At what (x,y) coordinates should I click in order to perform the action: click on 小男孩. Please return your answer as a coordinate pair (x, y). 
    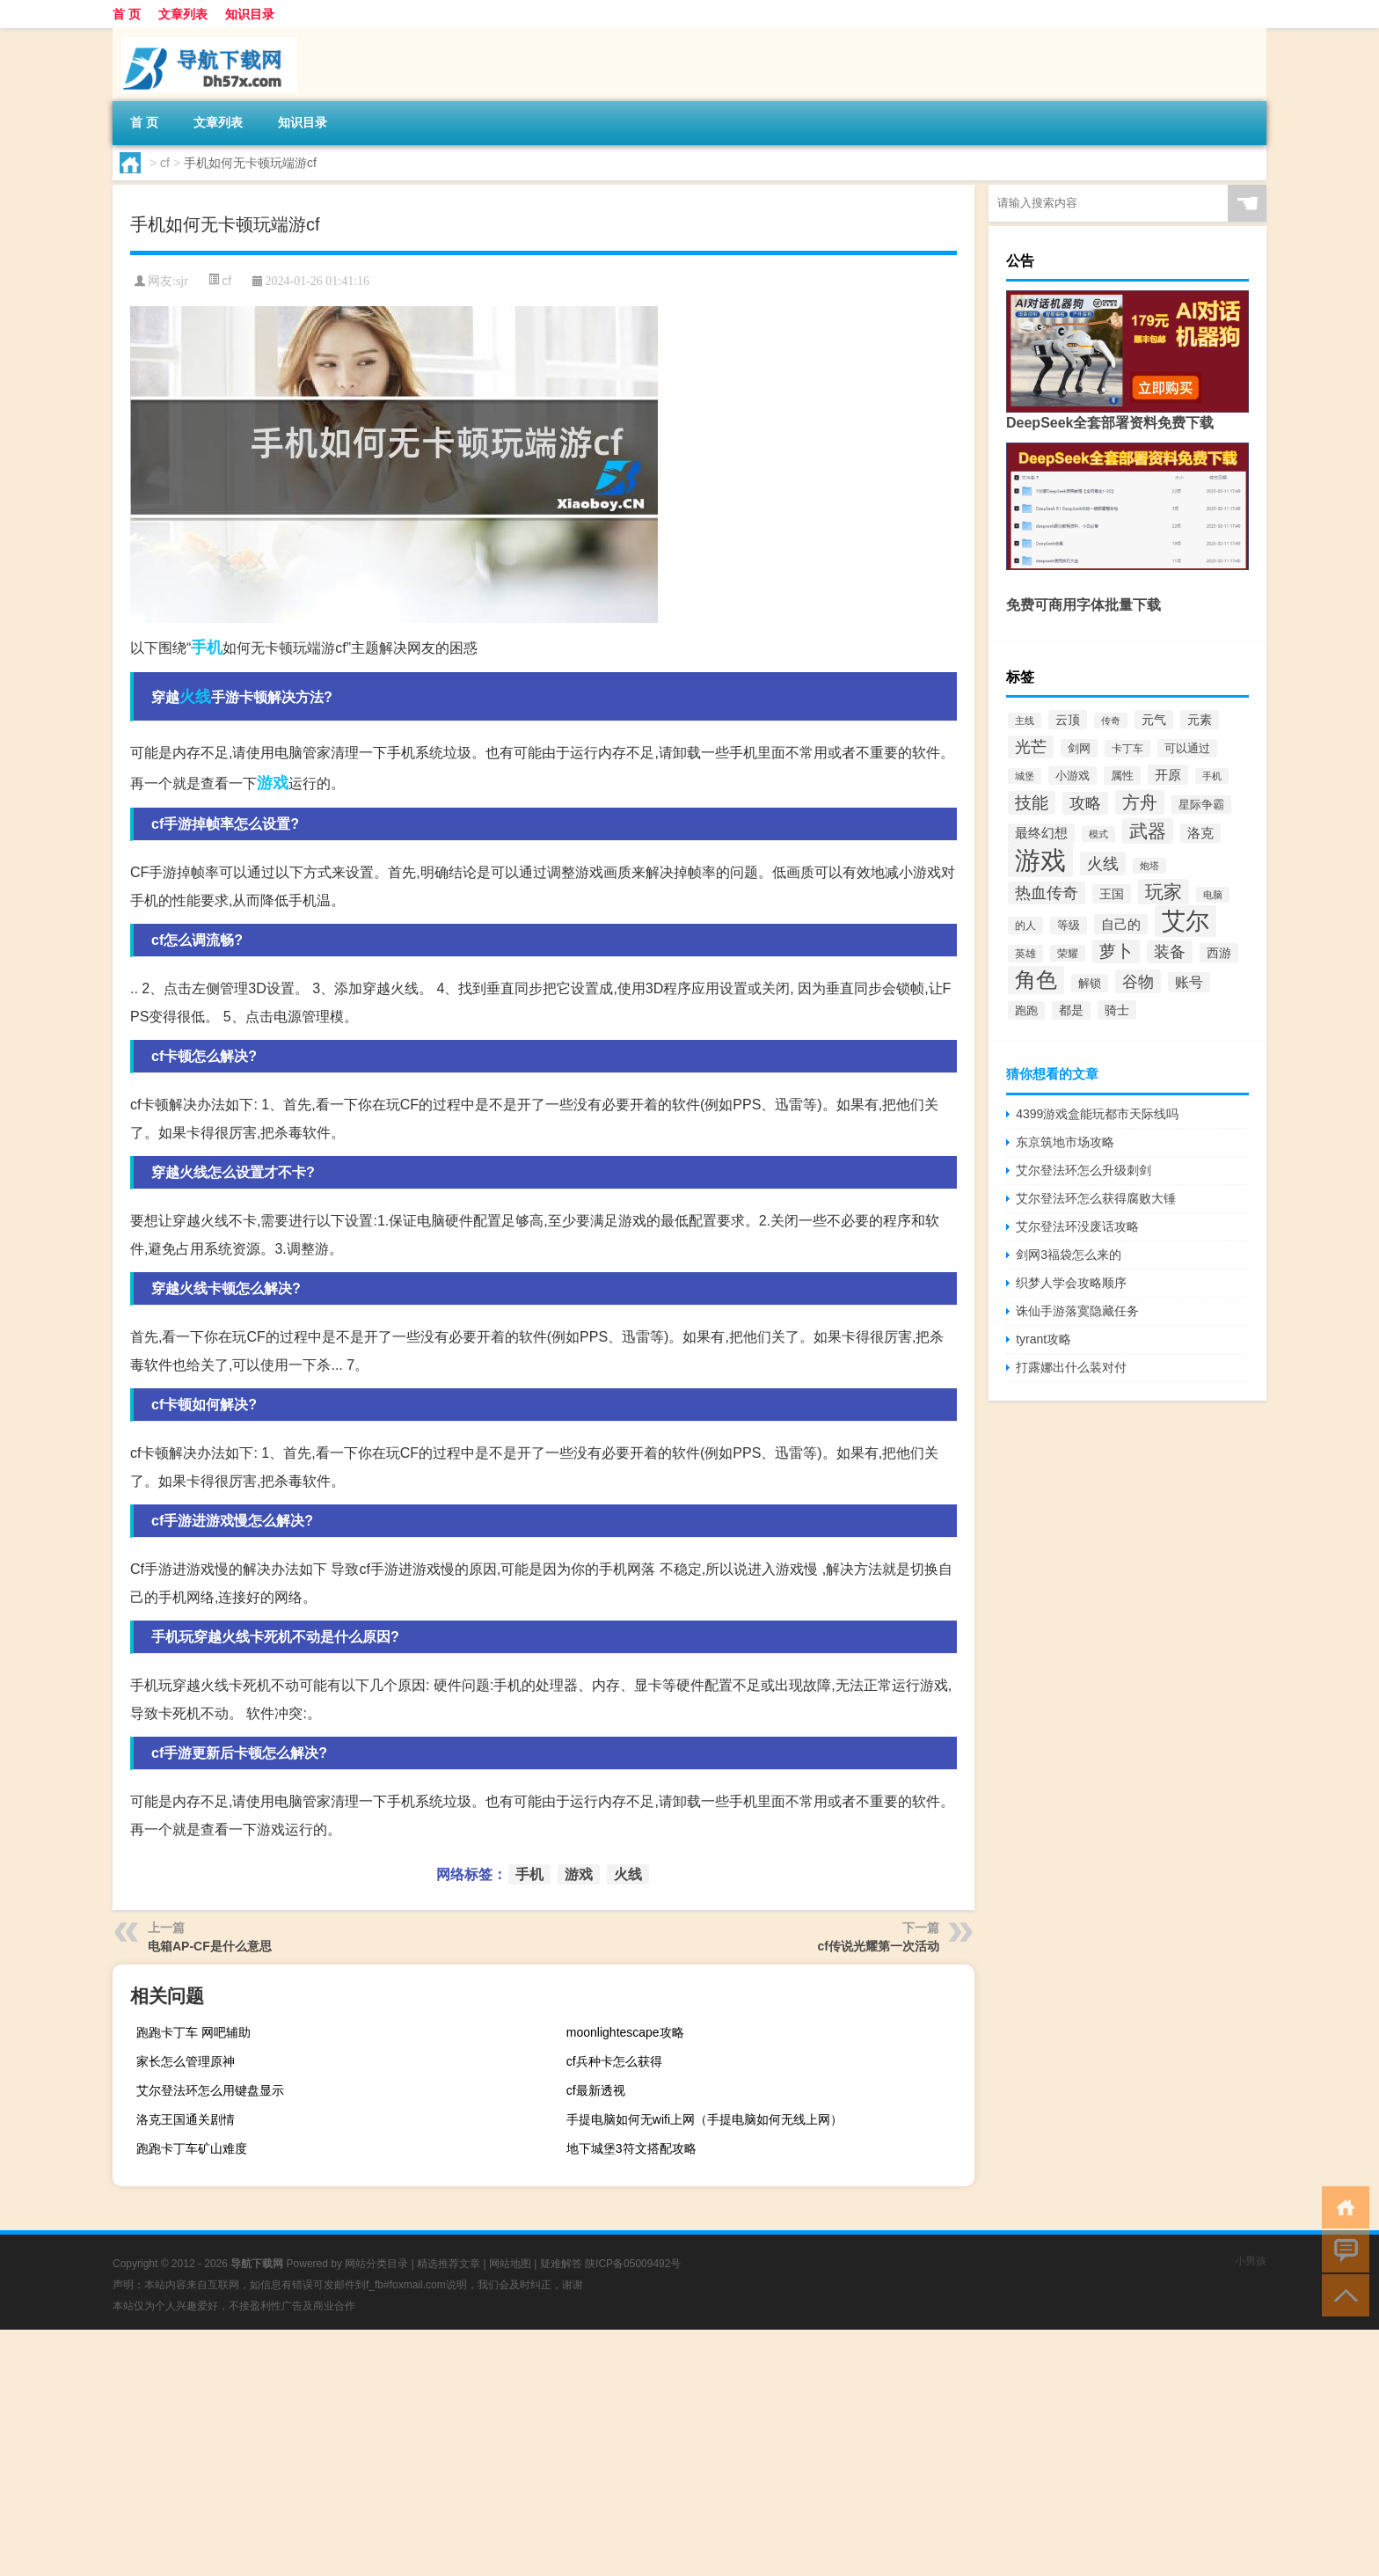
    Looking at the image, I should click on (1250, 2261).